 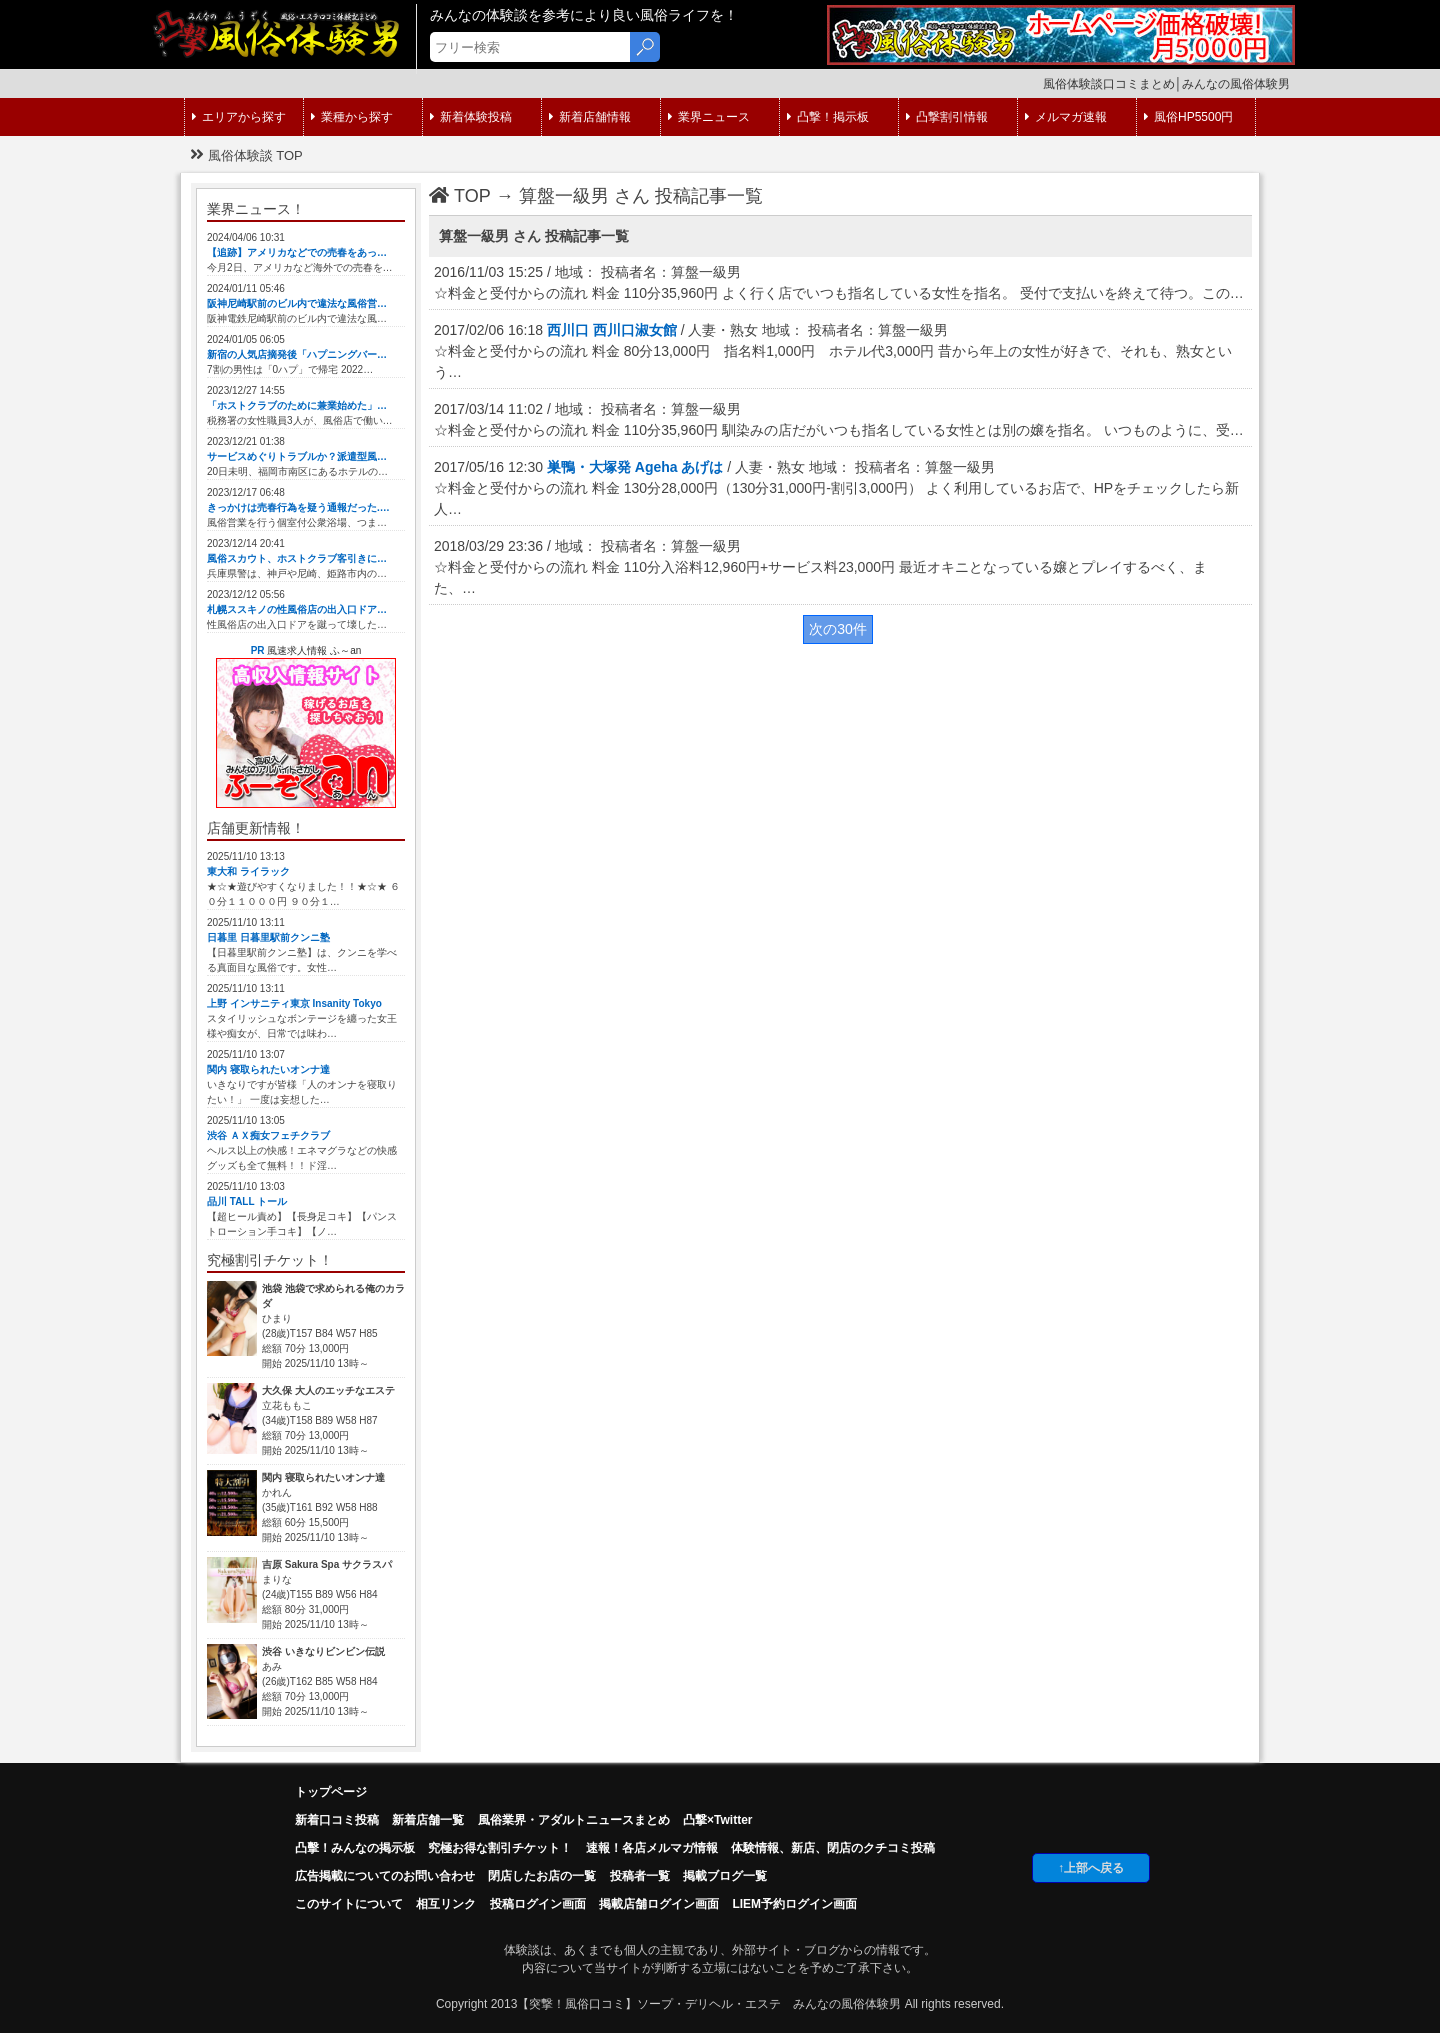 What do you see at coordinates (239, 117) in the screenshot?
I see `エリアから探す` at bounding box center [239, 117].